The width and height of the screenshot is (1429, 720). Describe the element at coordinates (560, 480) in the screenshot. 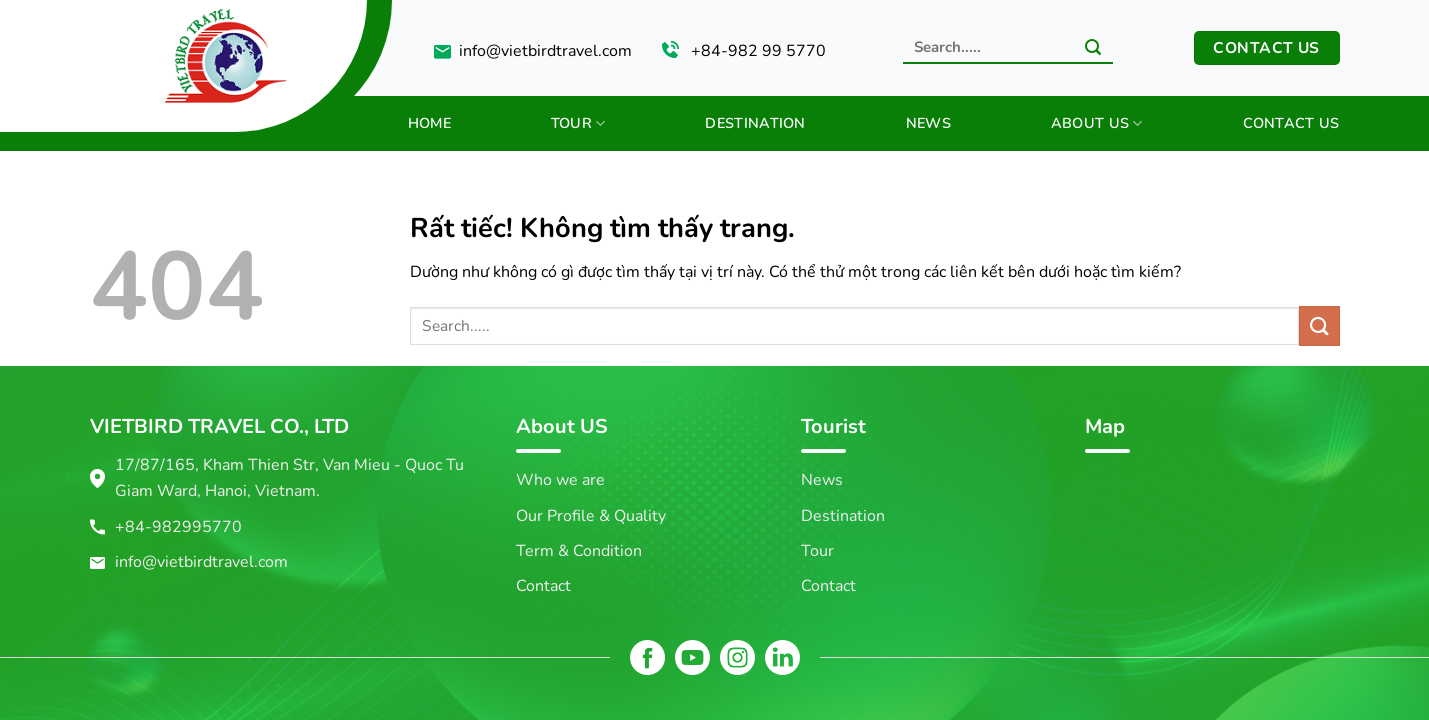

I see `Who we are` at that location.